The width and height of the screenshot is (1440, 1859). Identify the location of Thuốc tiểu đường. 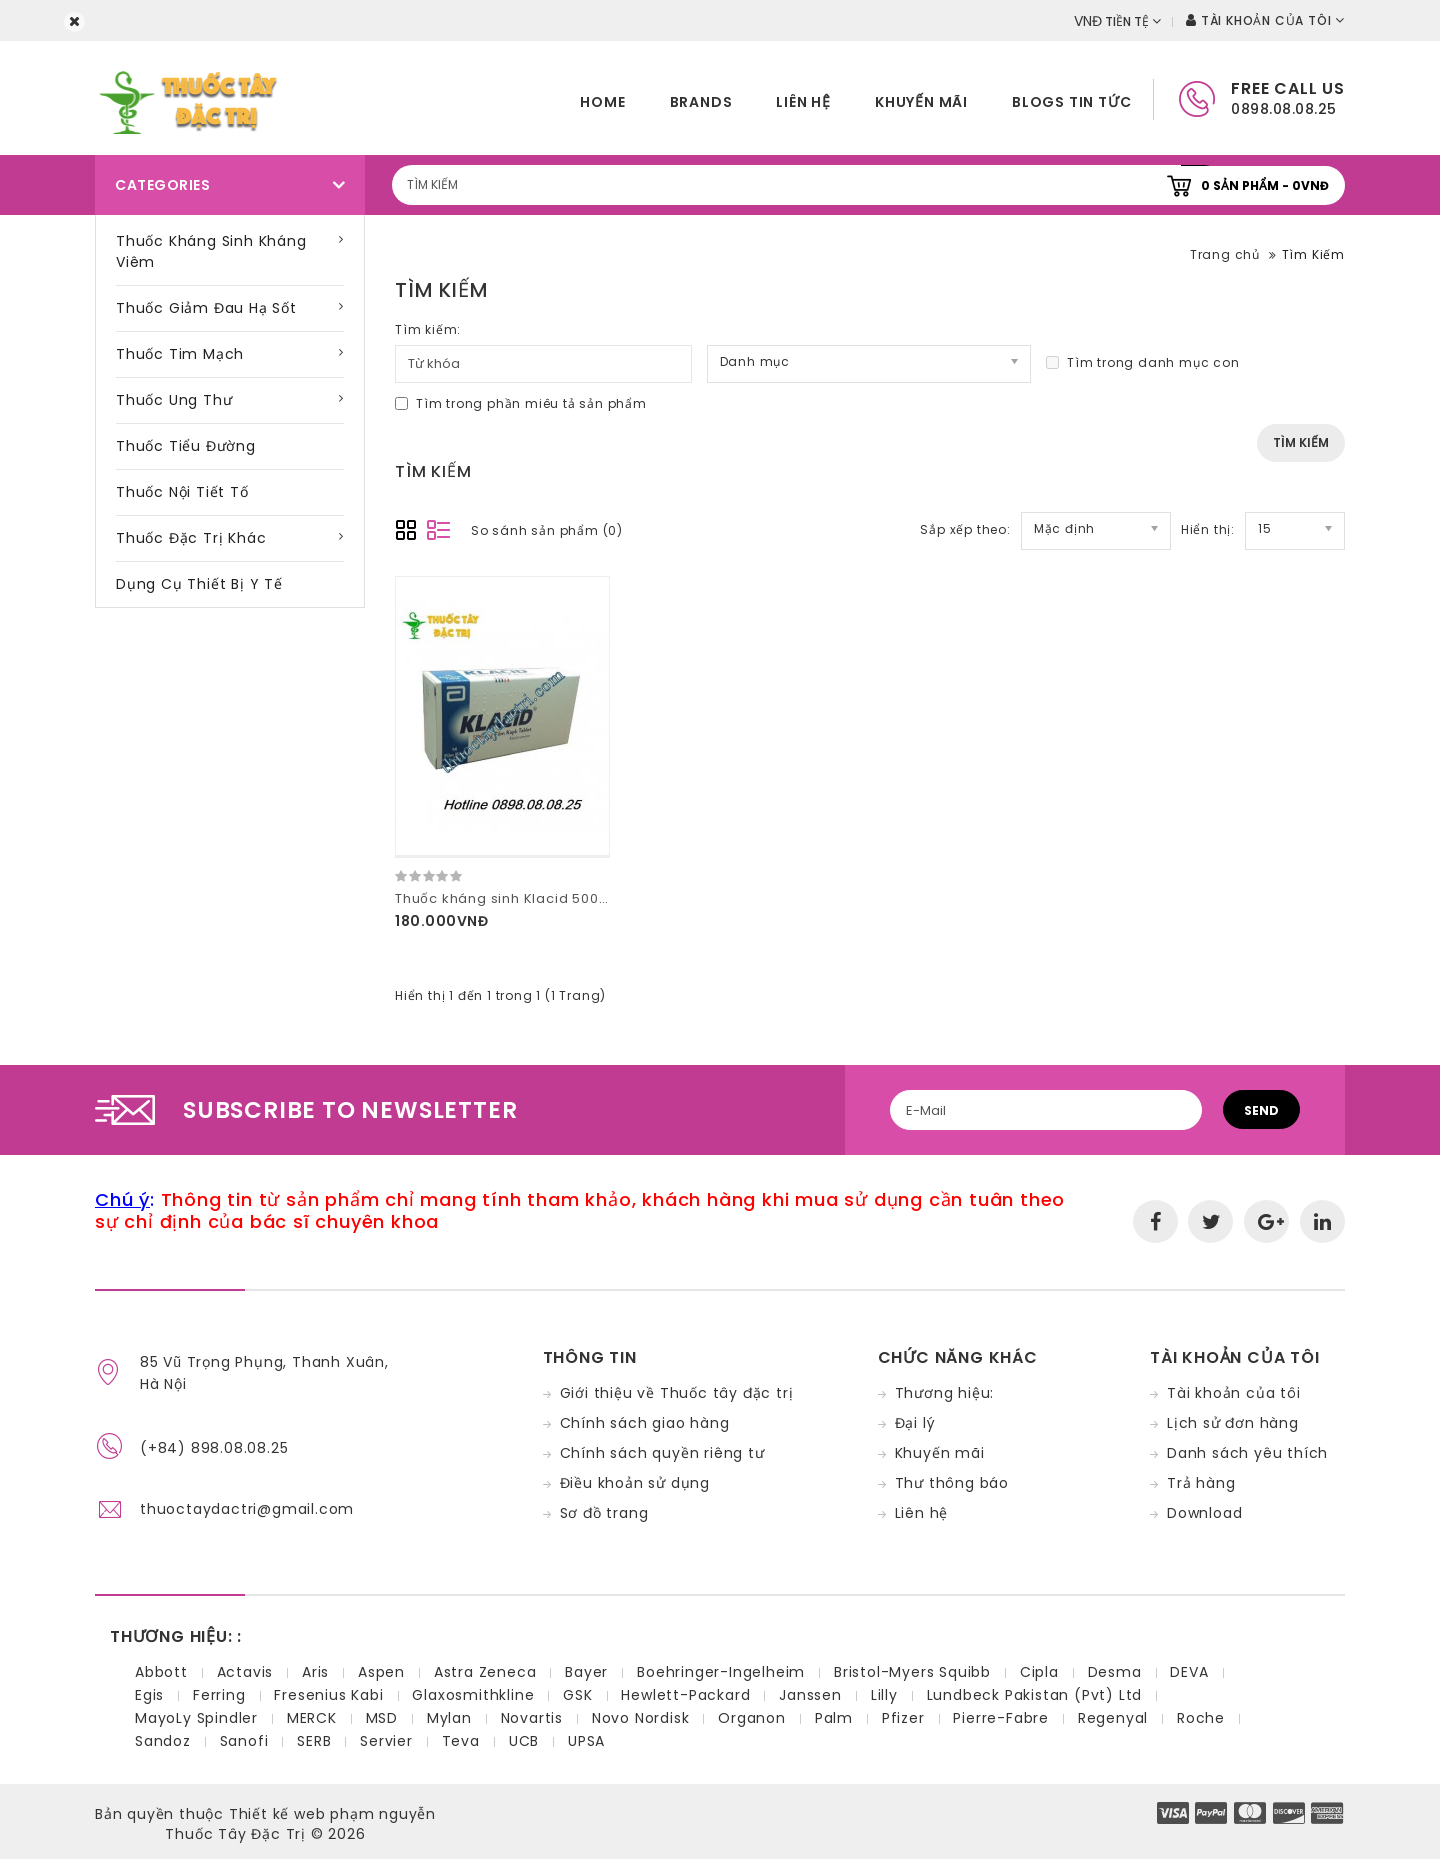
(186, 446).